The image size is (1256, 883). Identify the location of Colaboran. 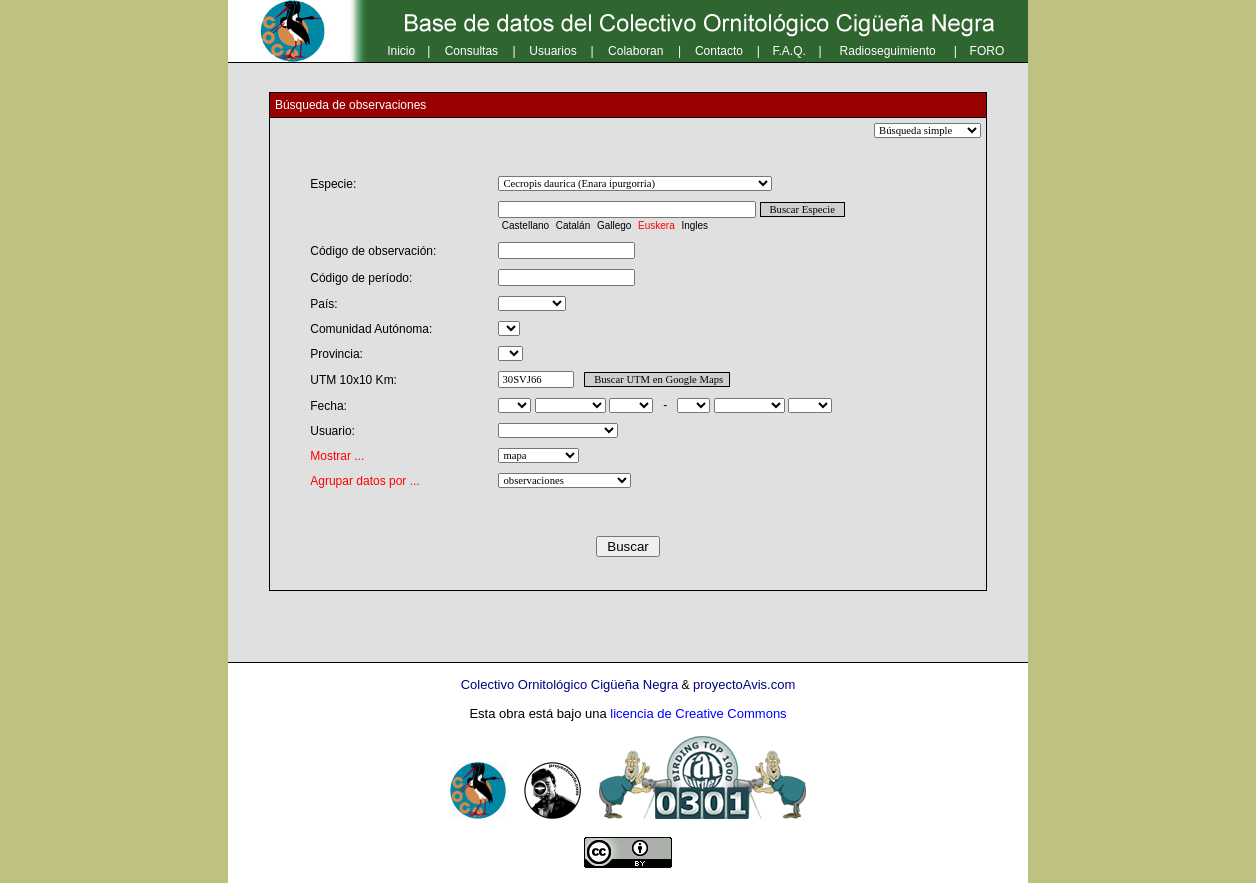
(635, 51).